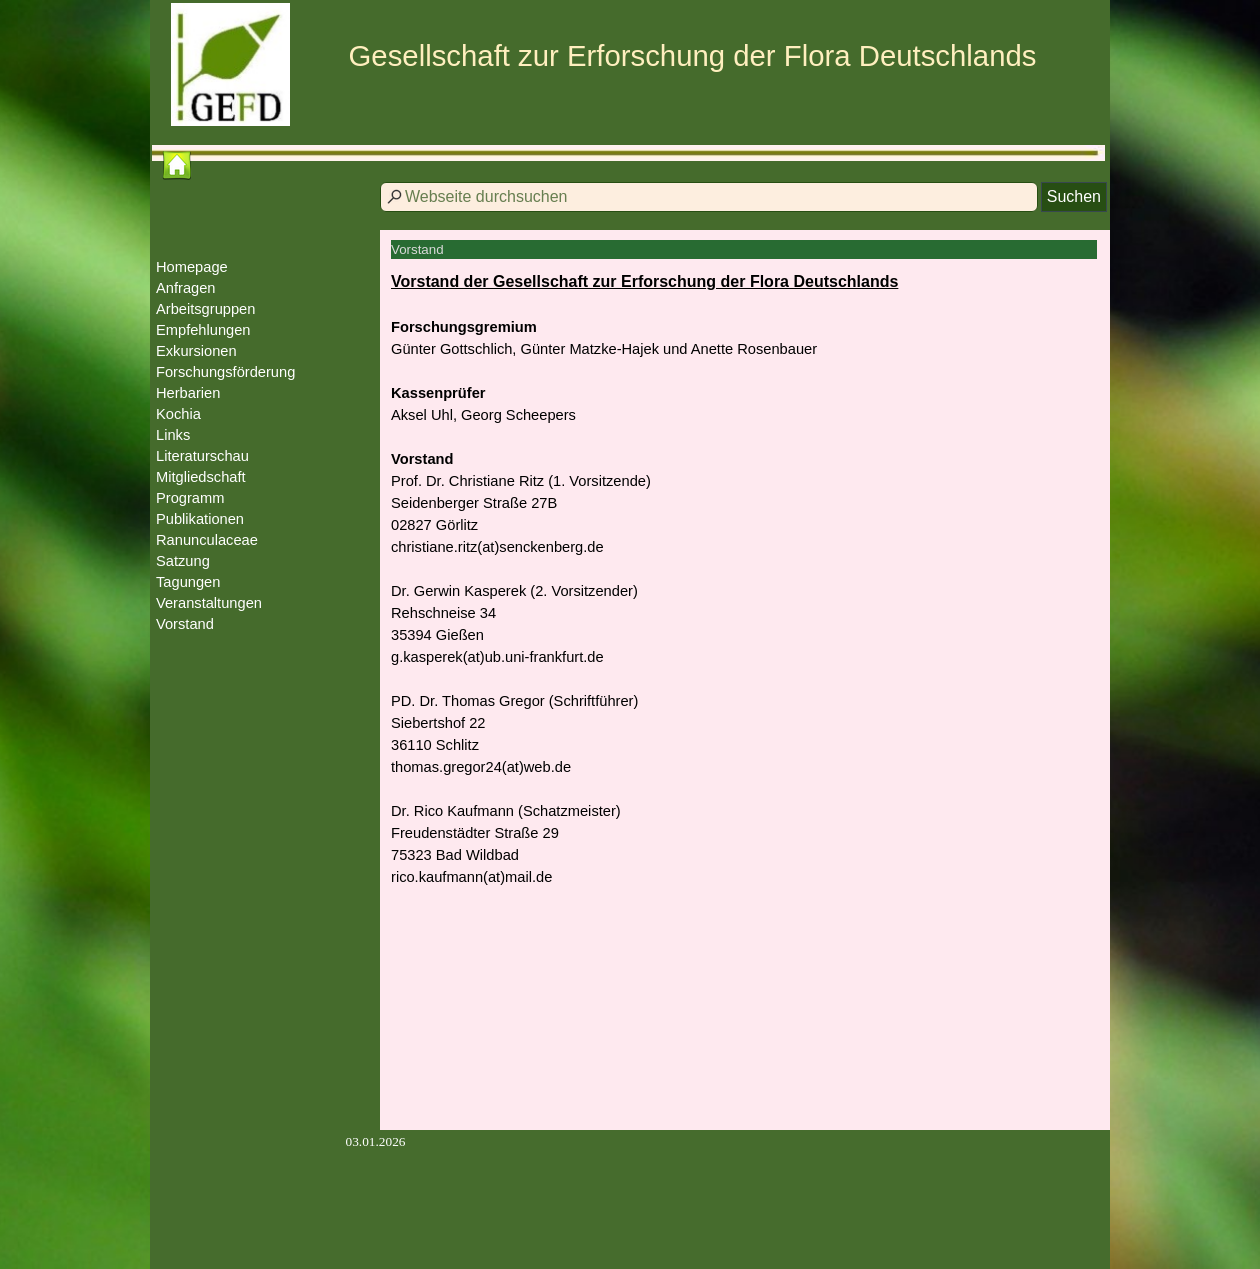 This screenshot has height=1269, width=1260. Describe the element at coordinates (1074, 196) in the screenshot. I see `Suchen` at that location.